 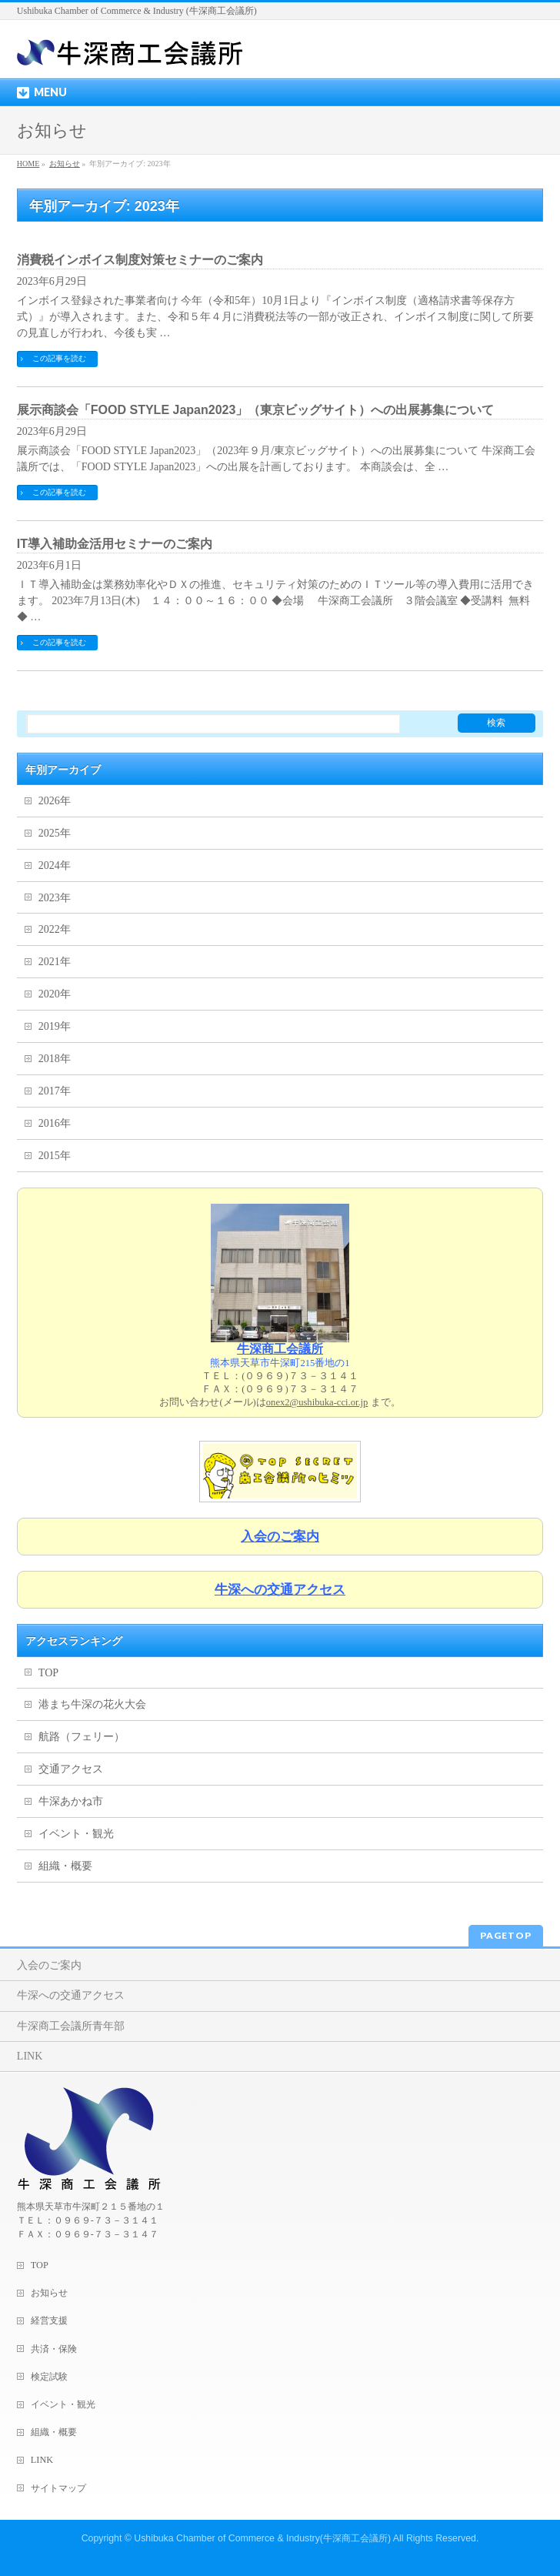 What do you see at coordinates (54, 1155) in the screenshot?
I see `2015年` at bounding box center [54, 1155].